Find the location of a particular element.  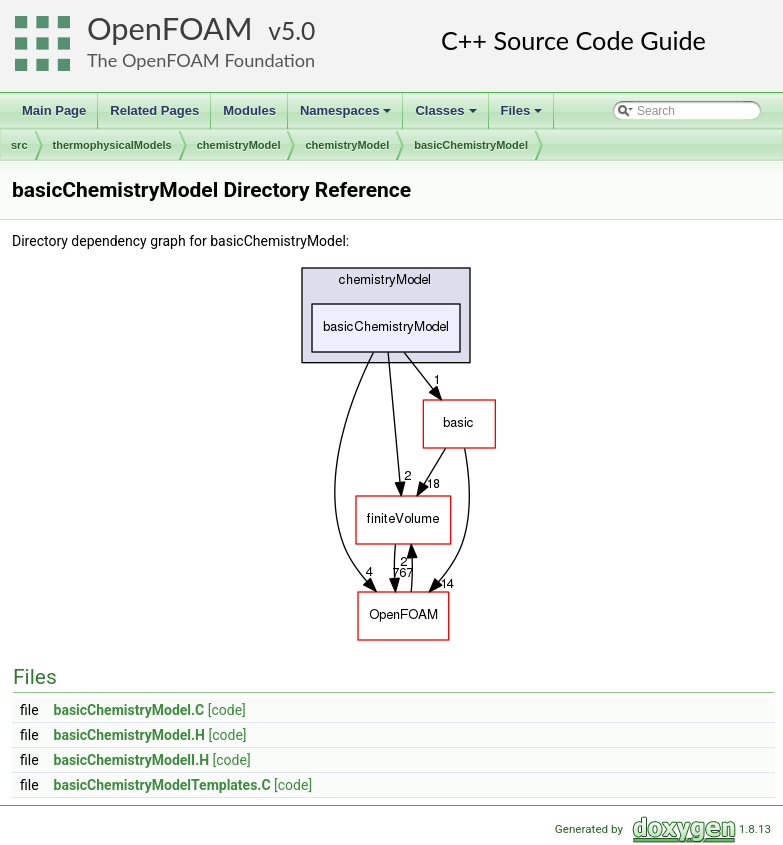

basicChemistryModel.H is located at coordinates (129, 735).